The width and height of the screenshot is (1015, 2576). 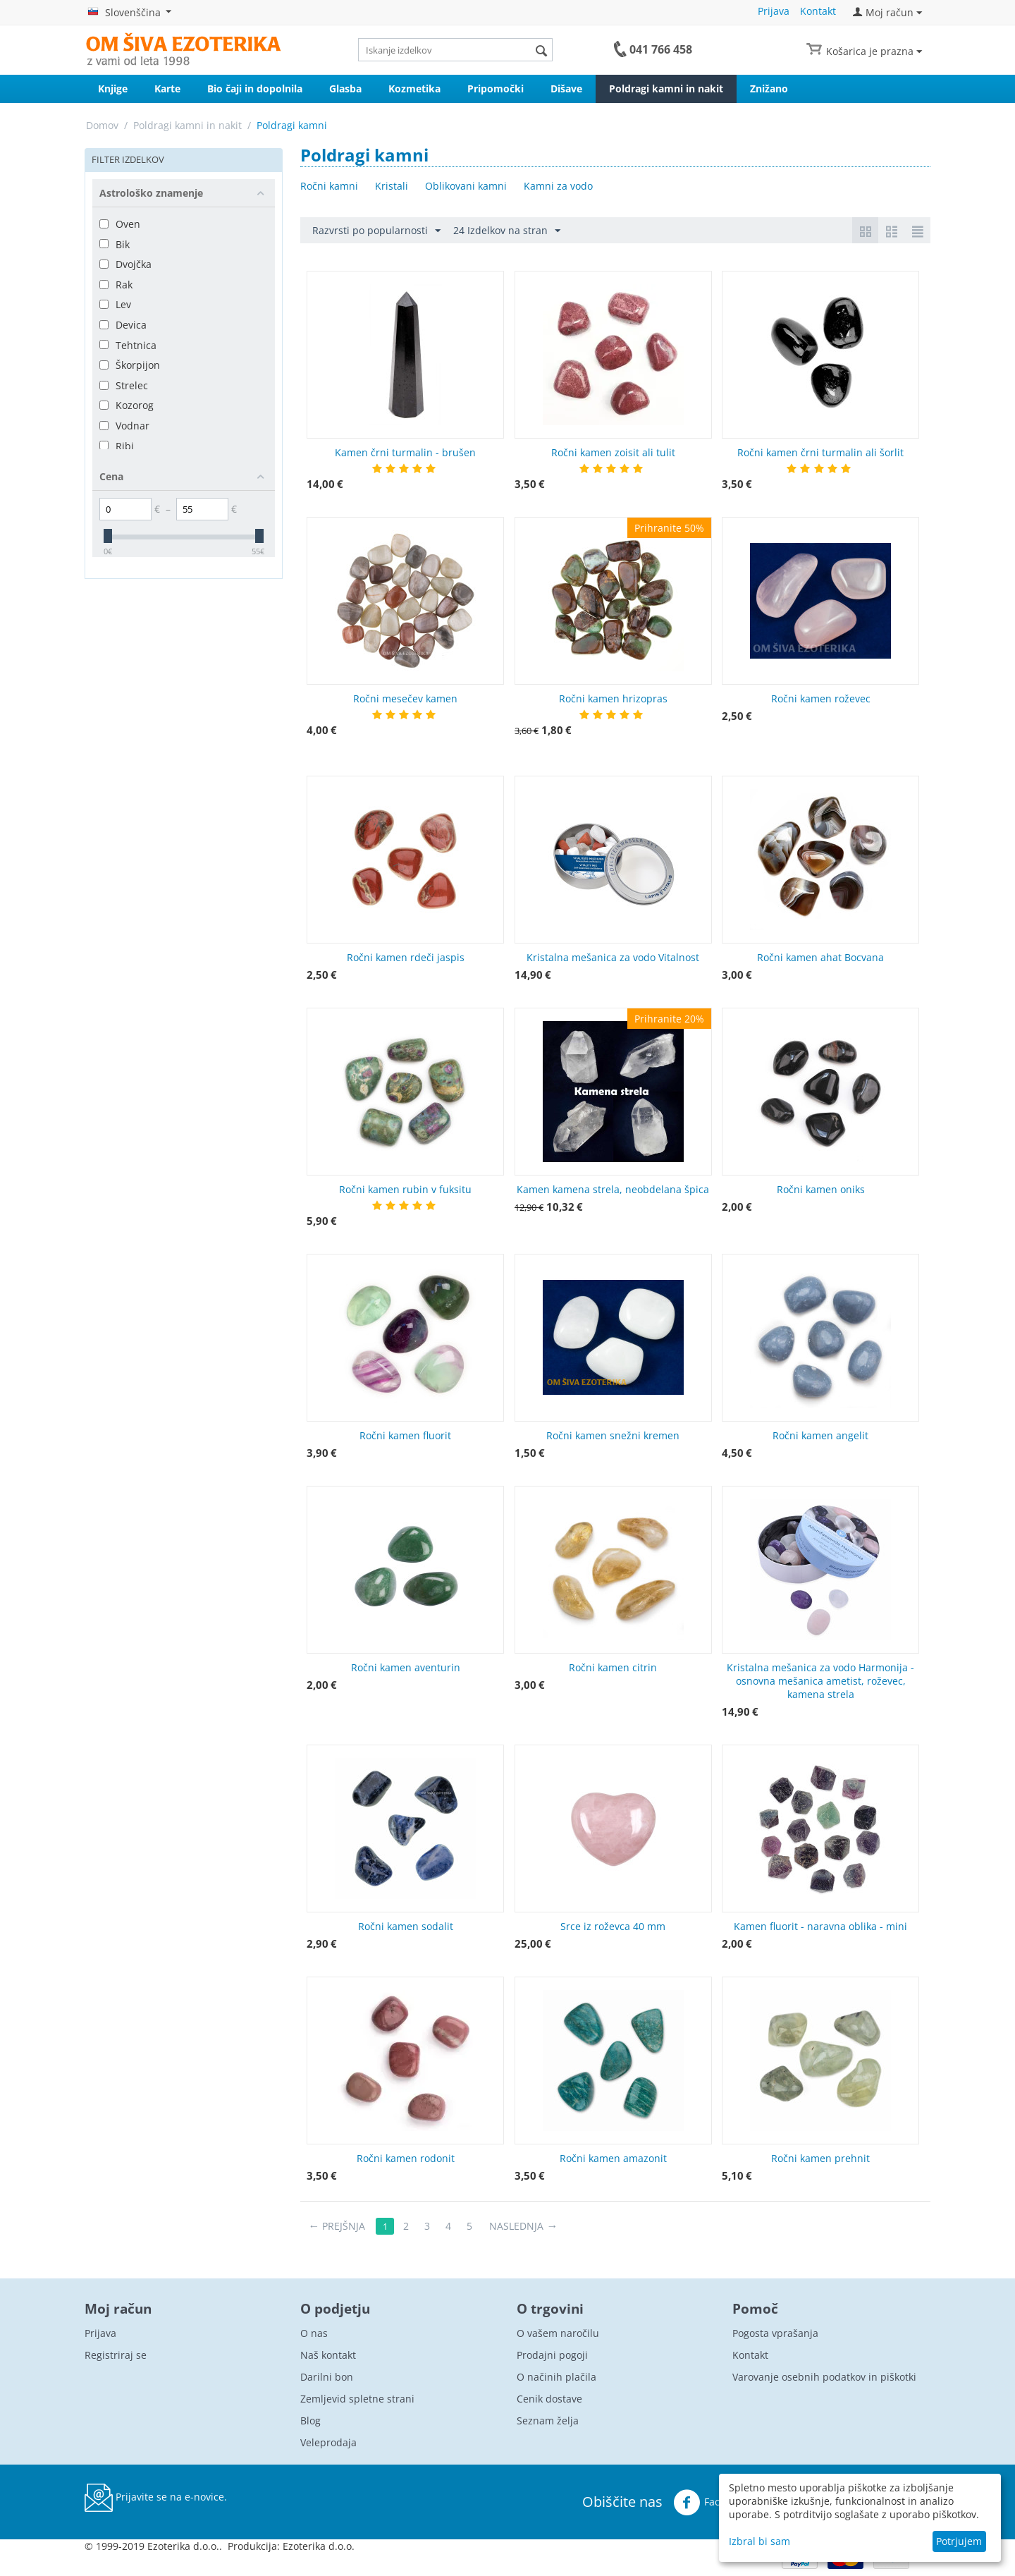 I want to click on Veleprodaja, so click(x=328, y=2442).